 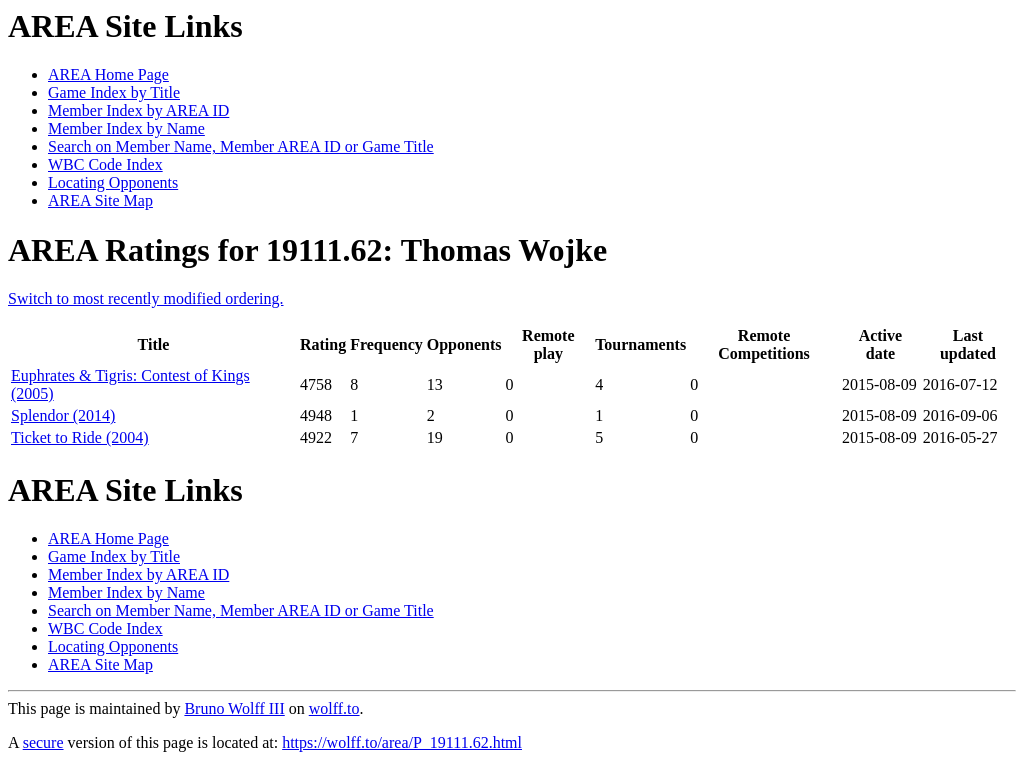 What do you see at coordinates (63, 415) in the screenshot?
I see `Splendor (2014)` at bounding box center [63, 415].